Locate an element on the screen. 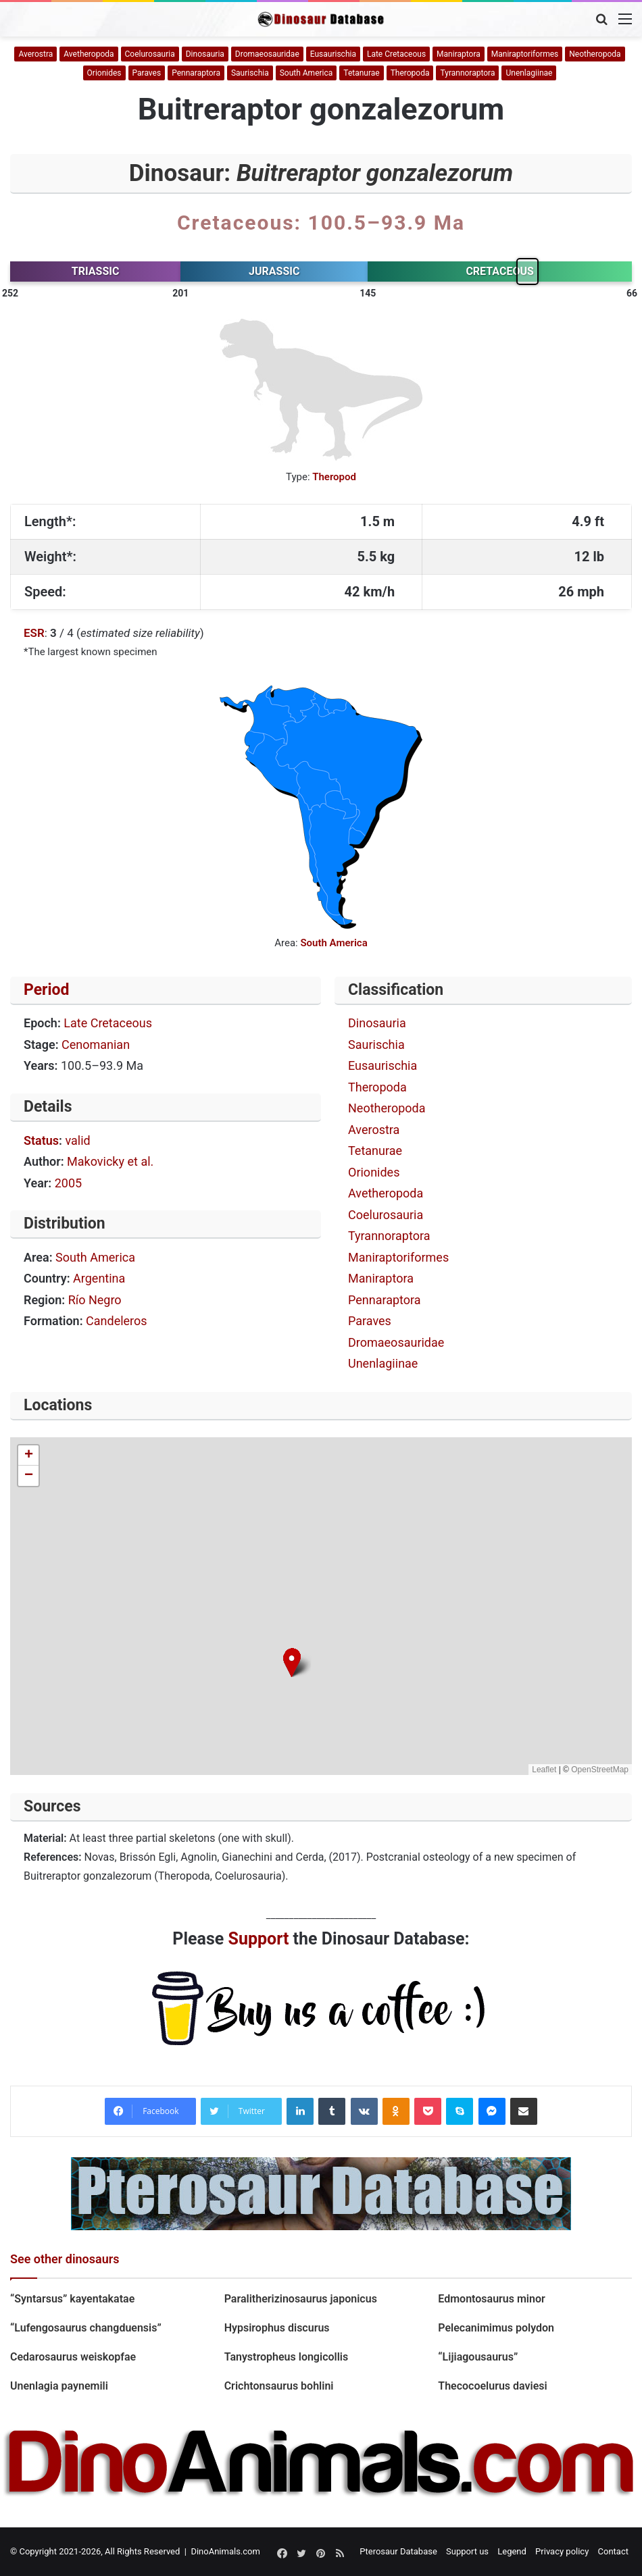 The width and height of the screenshot is (642, 2576). Orionides is located at coordinates (104, 73).